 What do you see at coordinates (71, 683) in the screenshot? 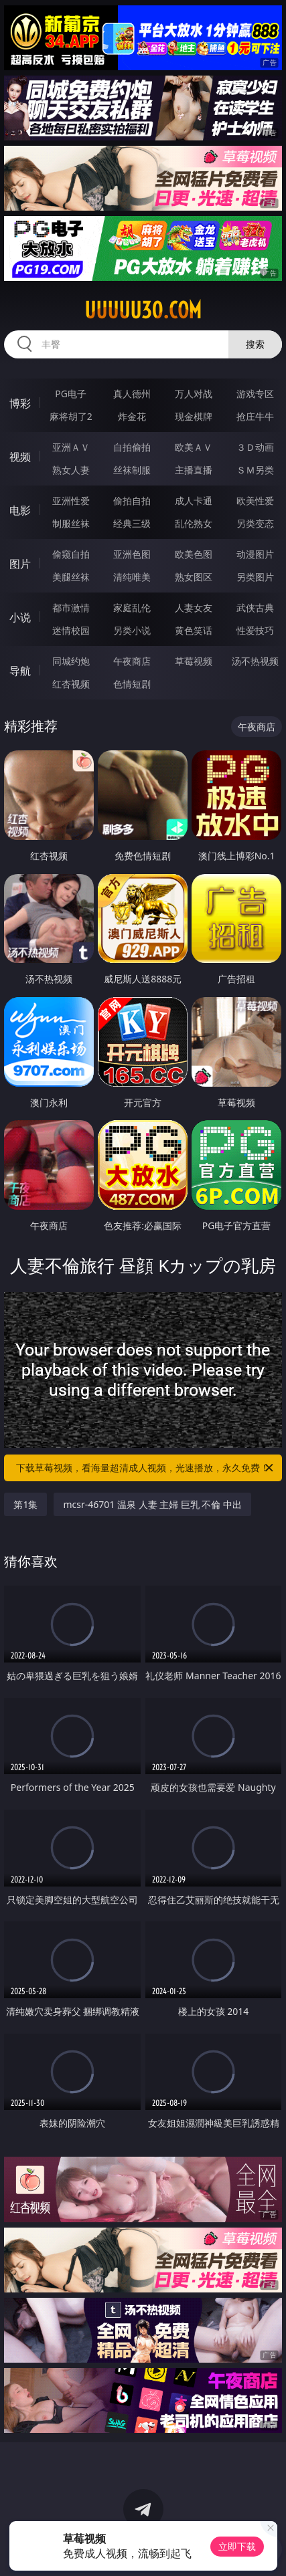
I see `红杏视频` at bounding box center [71, 683].